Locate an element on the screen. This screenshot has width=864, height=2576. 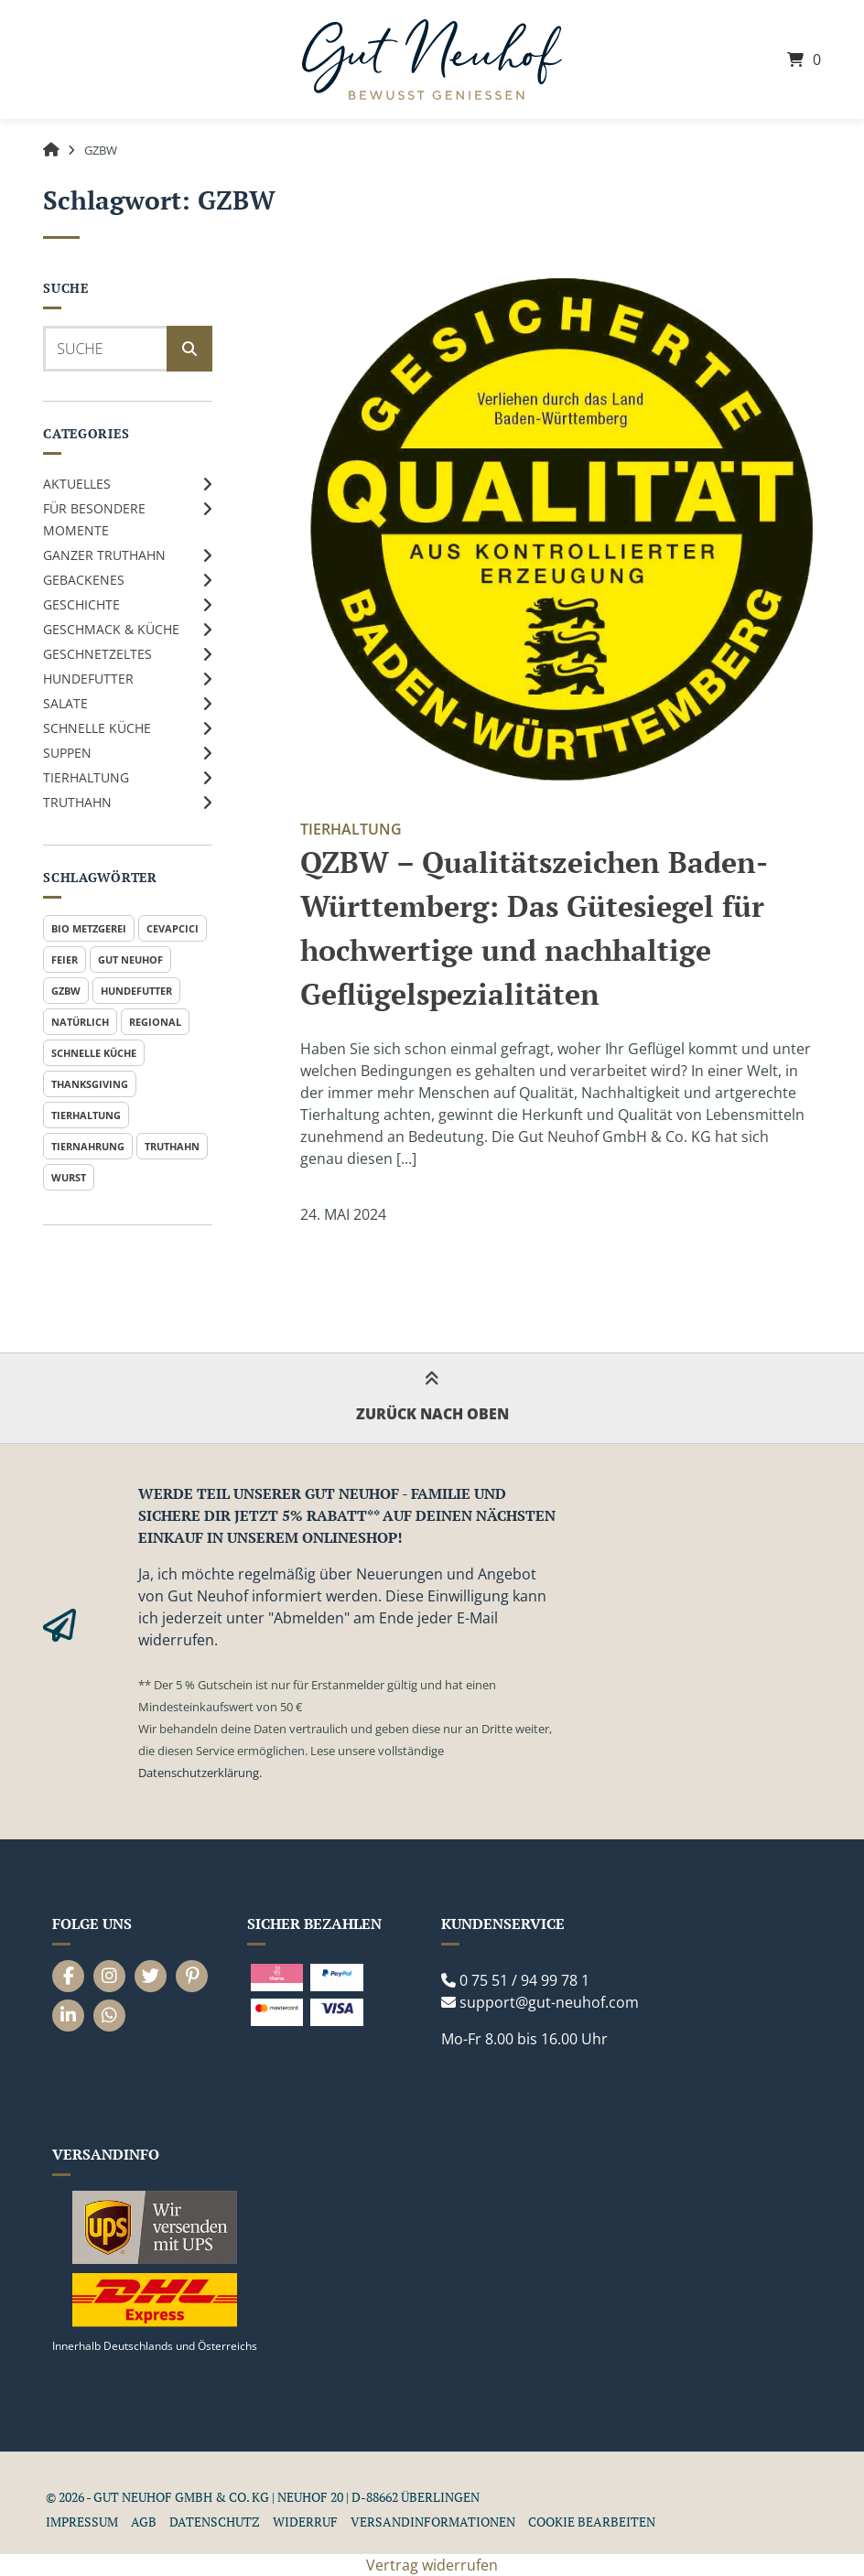
GZBW [GZBW (1 Eintrag)] is located at coordinates (66, 990).